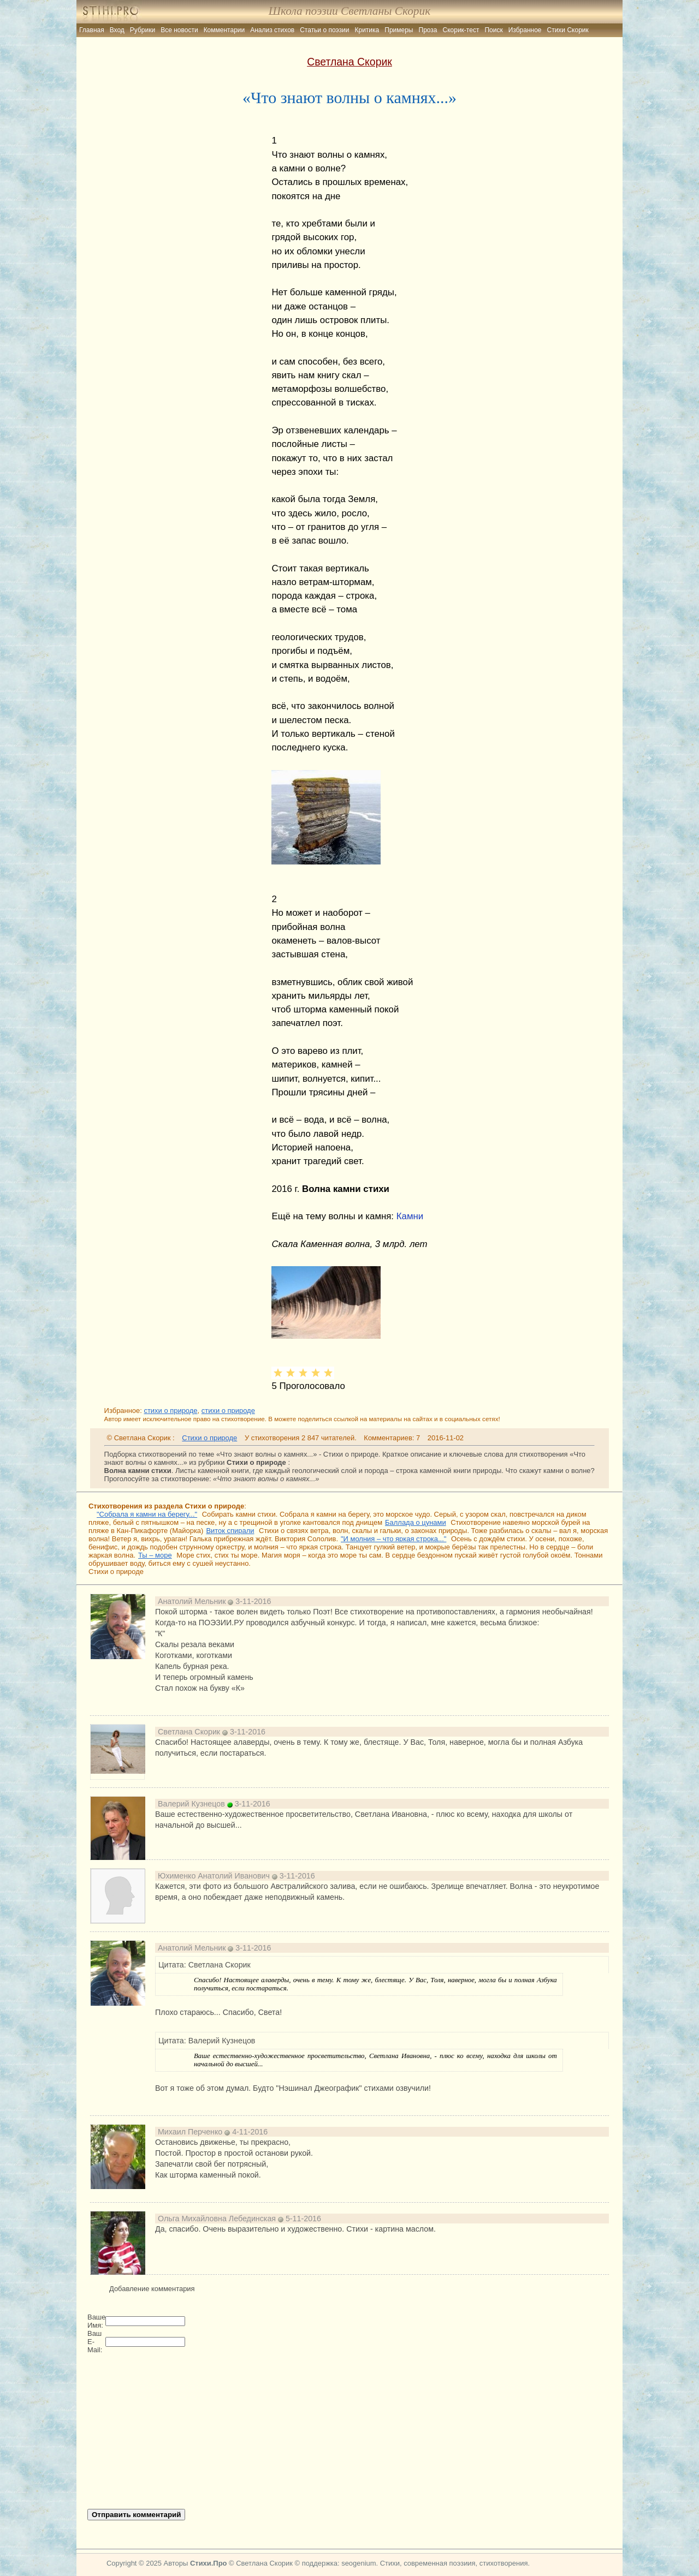 The height and width of the screenshot is (2576, 699). What do you see at coordinates (349, 62) in the screenshot?
I see `Светлана Скорик` at bounding box center [349, 62].